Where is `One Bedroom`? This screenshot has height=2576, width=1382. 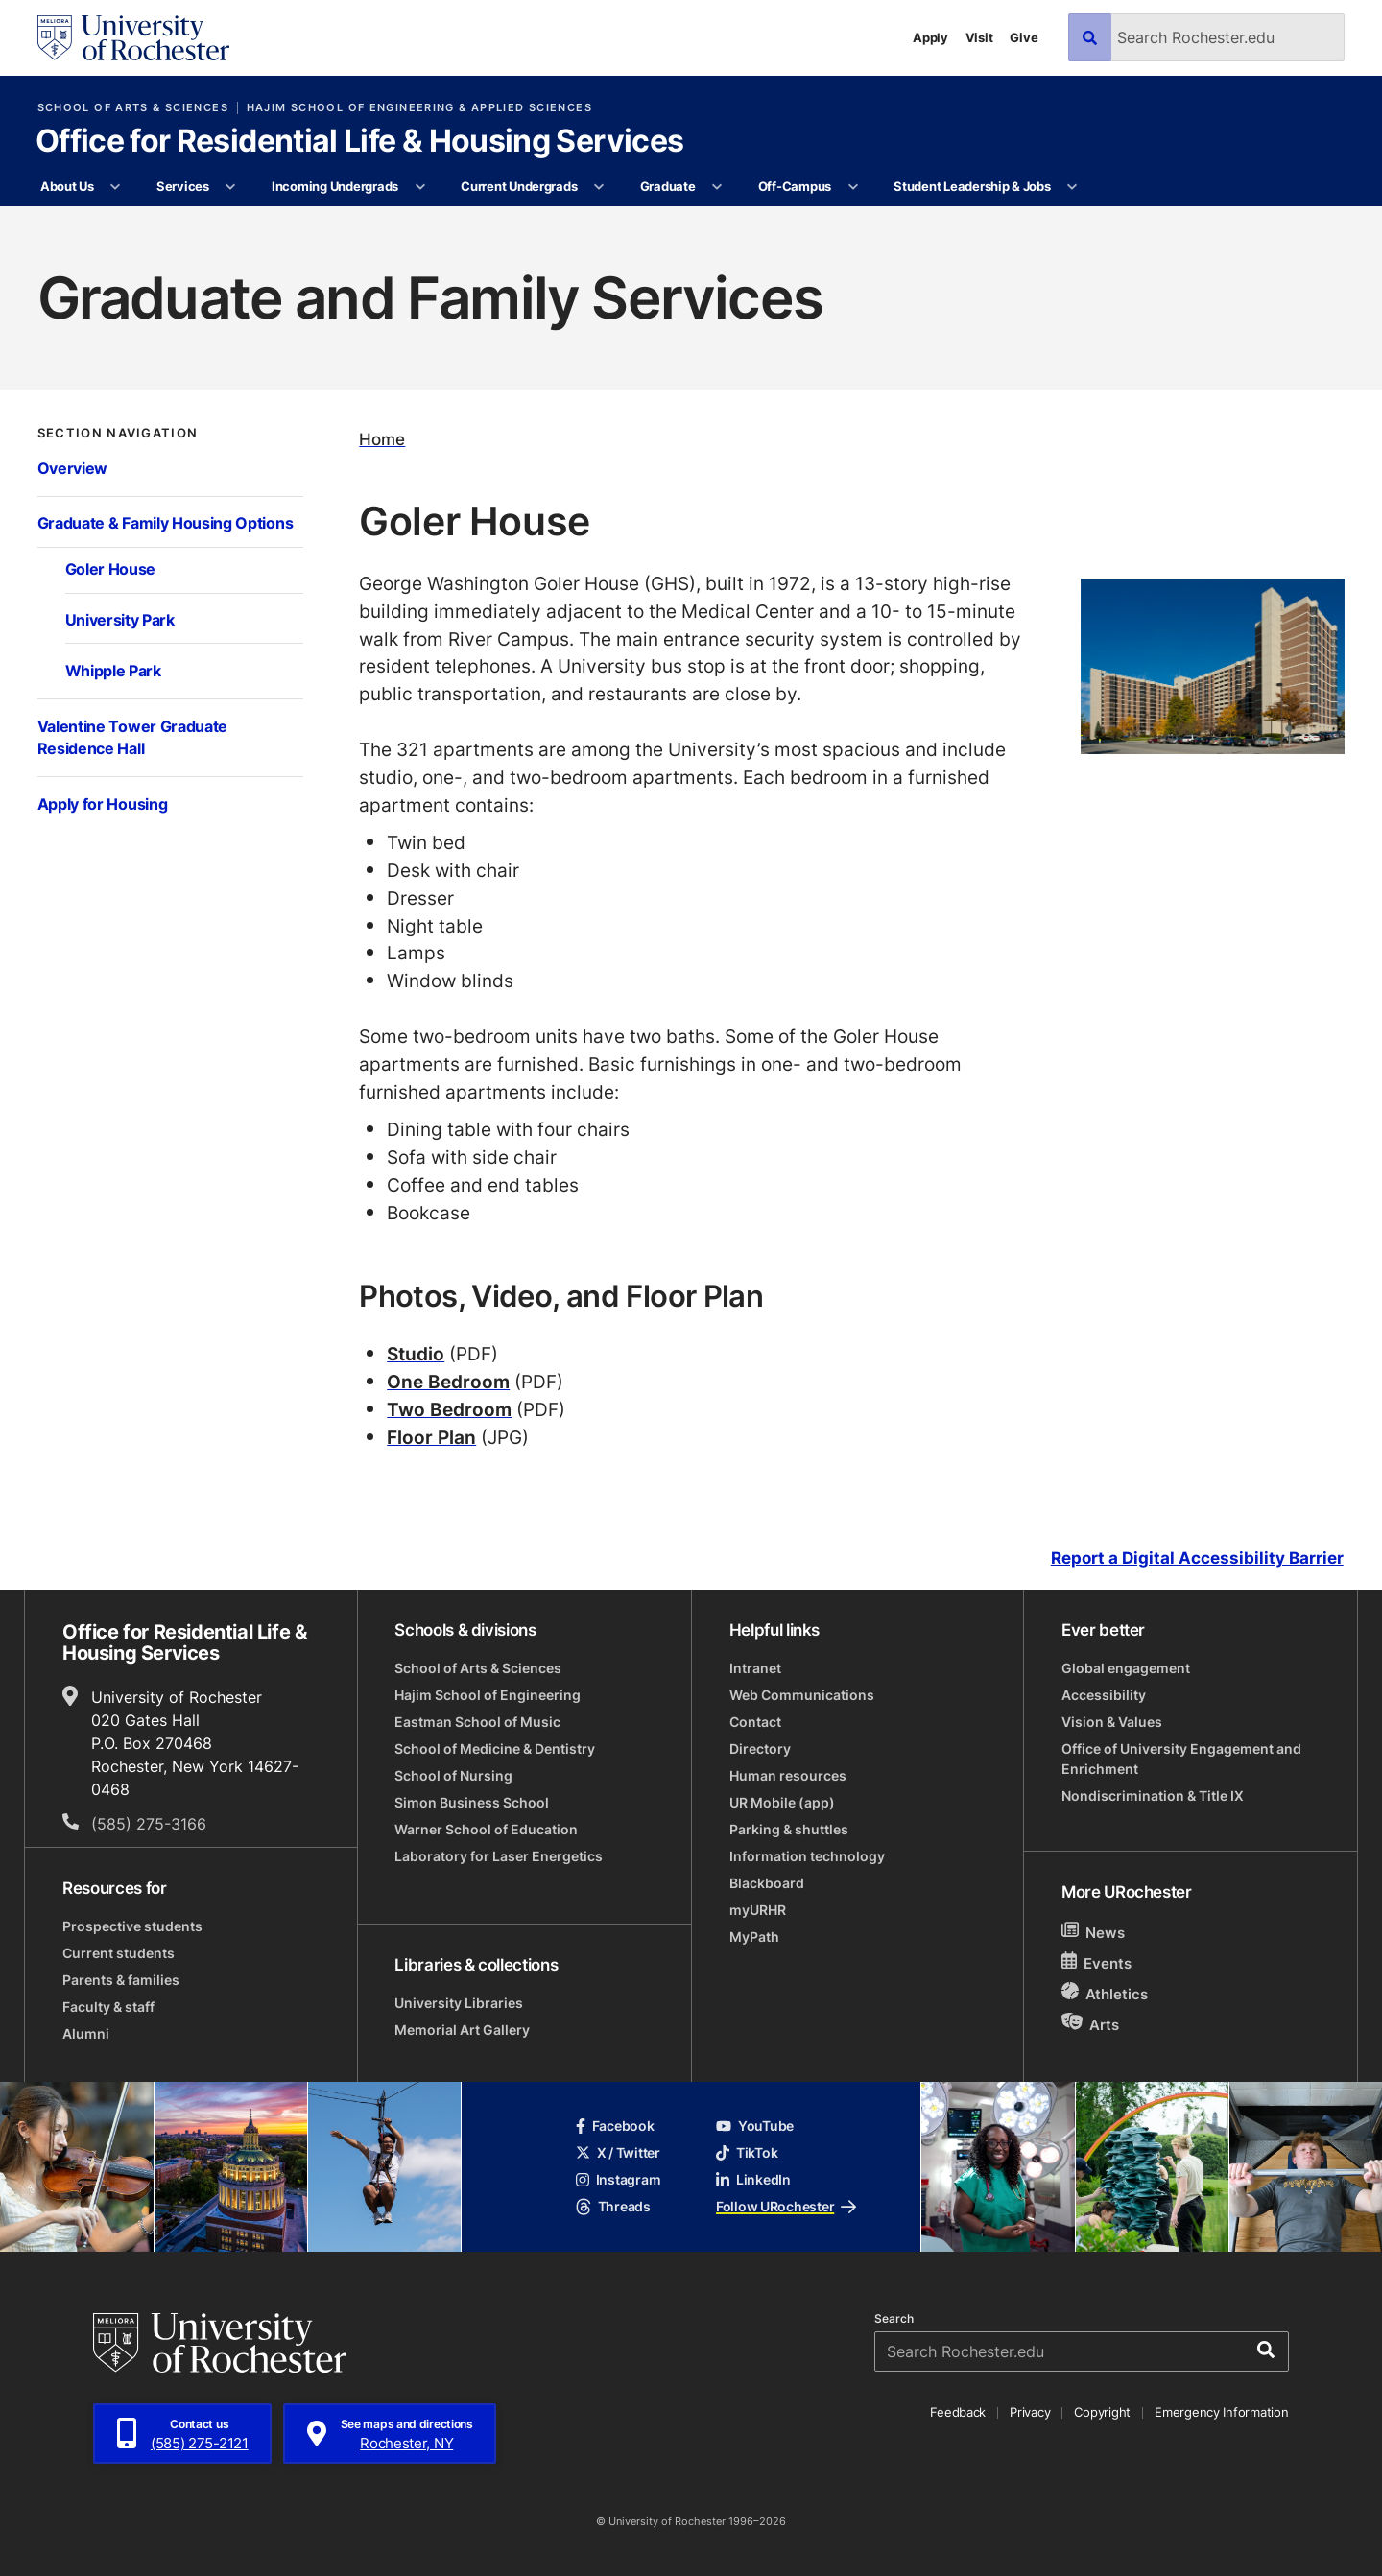
One Bedroom is located at coordinates (448, 1381).